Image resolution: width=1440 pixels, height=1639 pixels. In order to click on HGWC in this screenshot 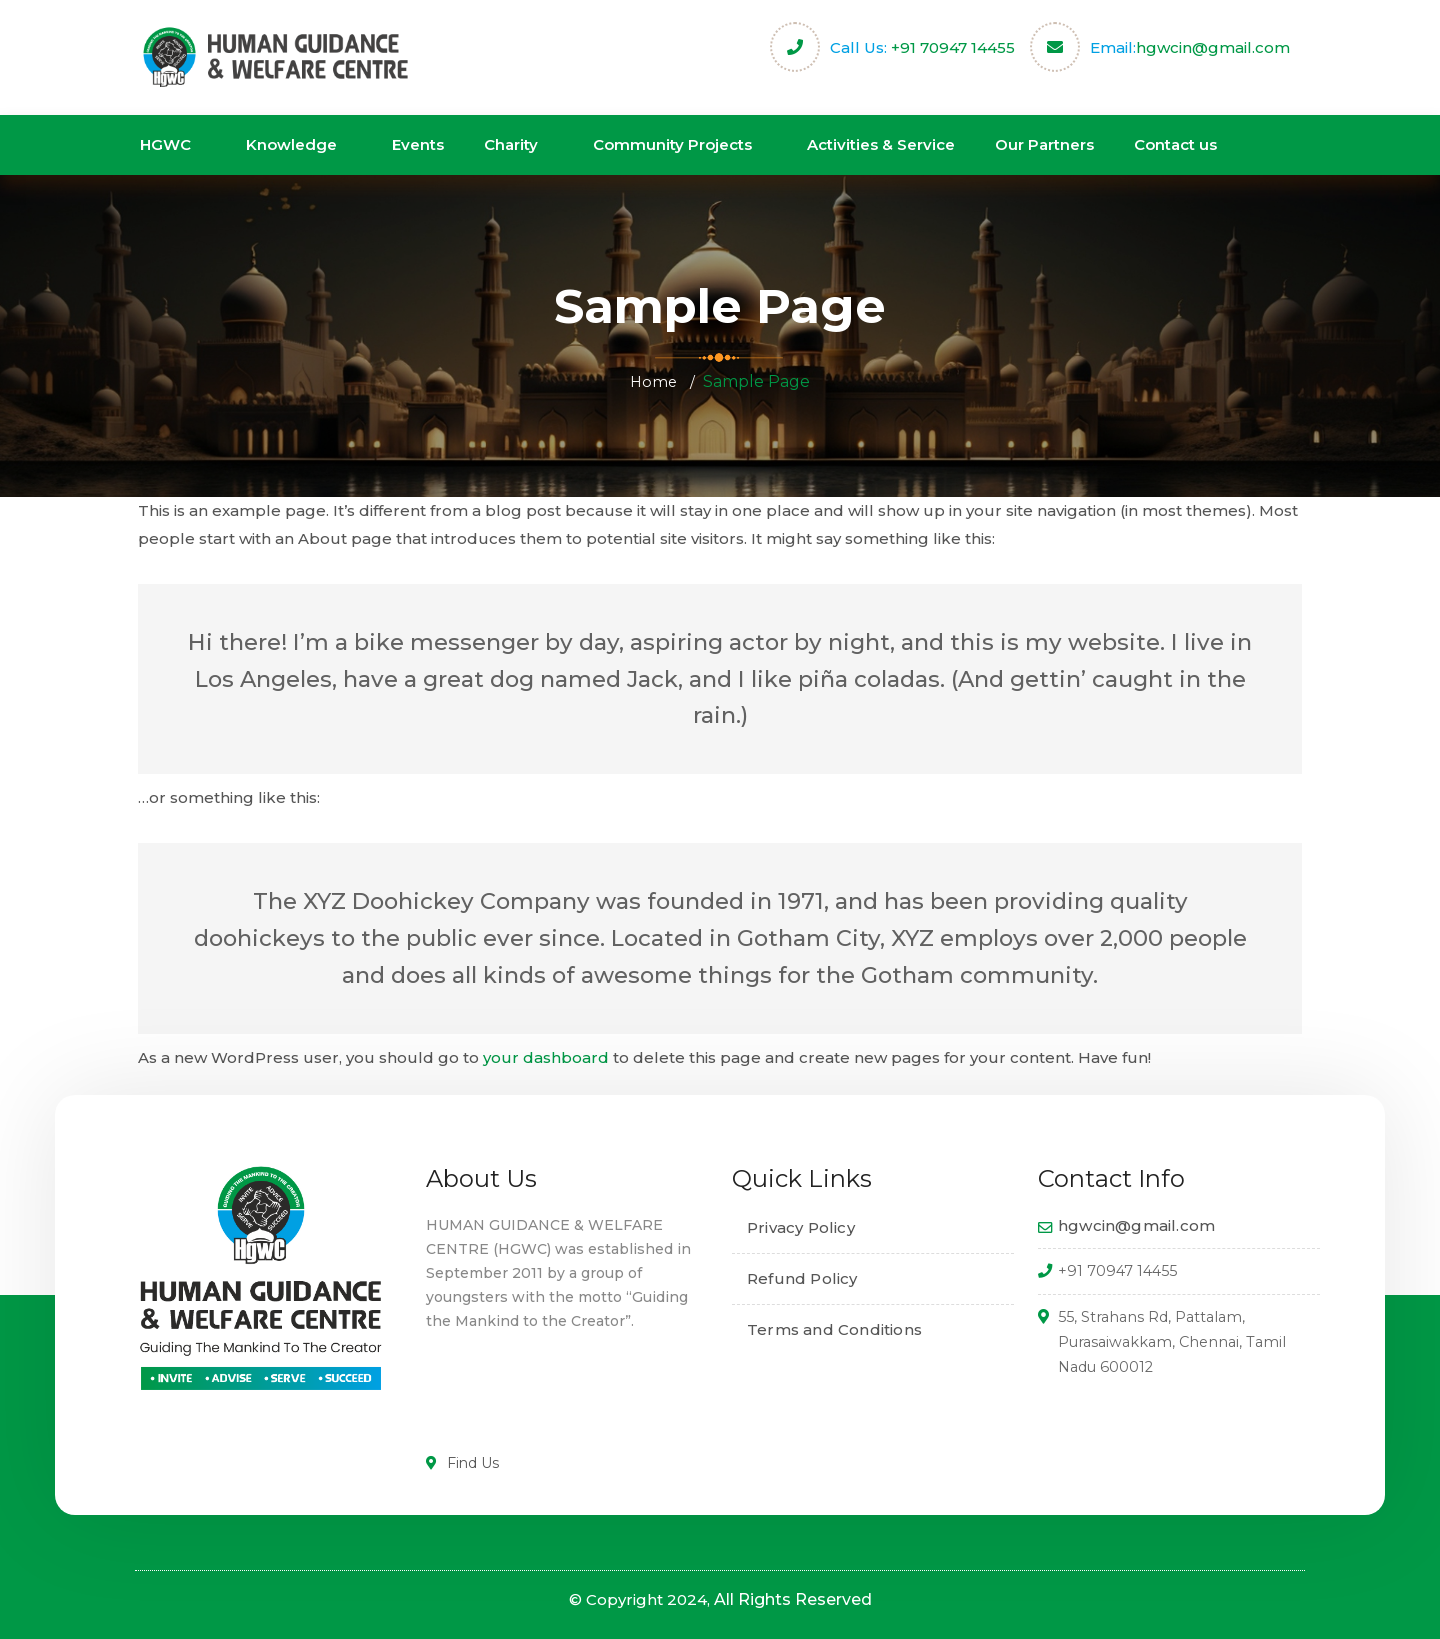, I will do `click(165, 144)`.